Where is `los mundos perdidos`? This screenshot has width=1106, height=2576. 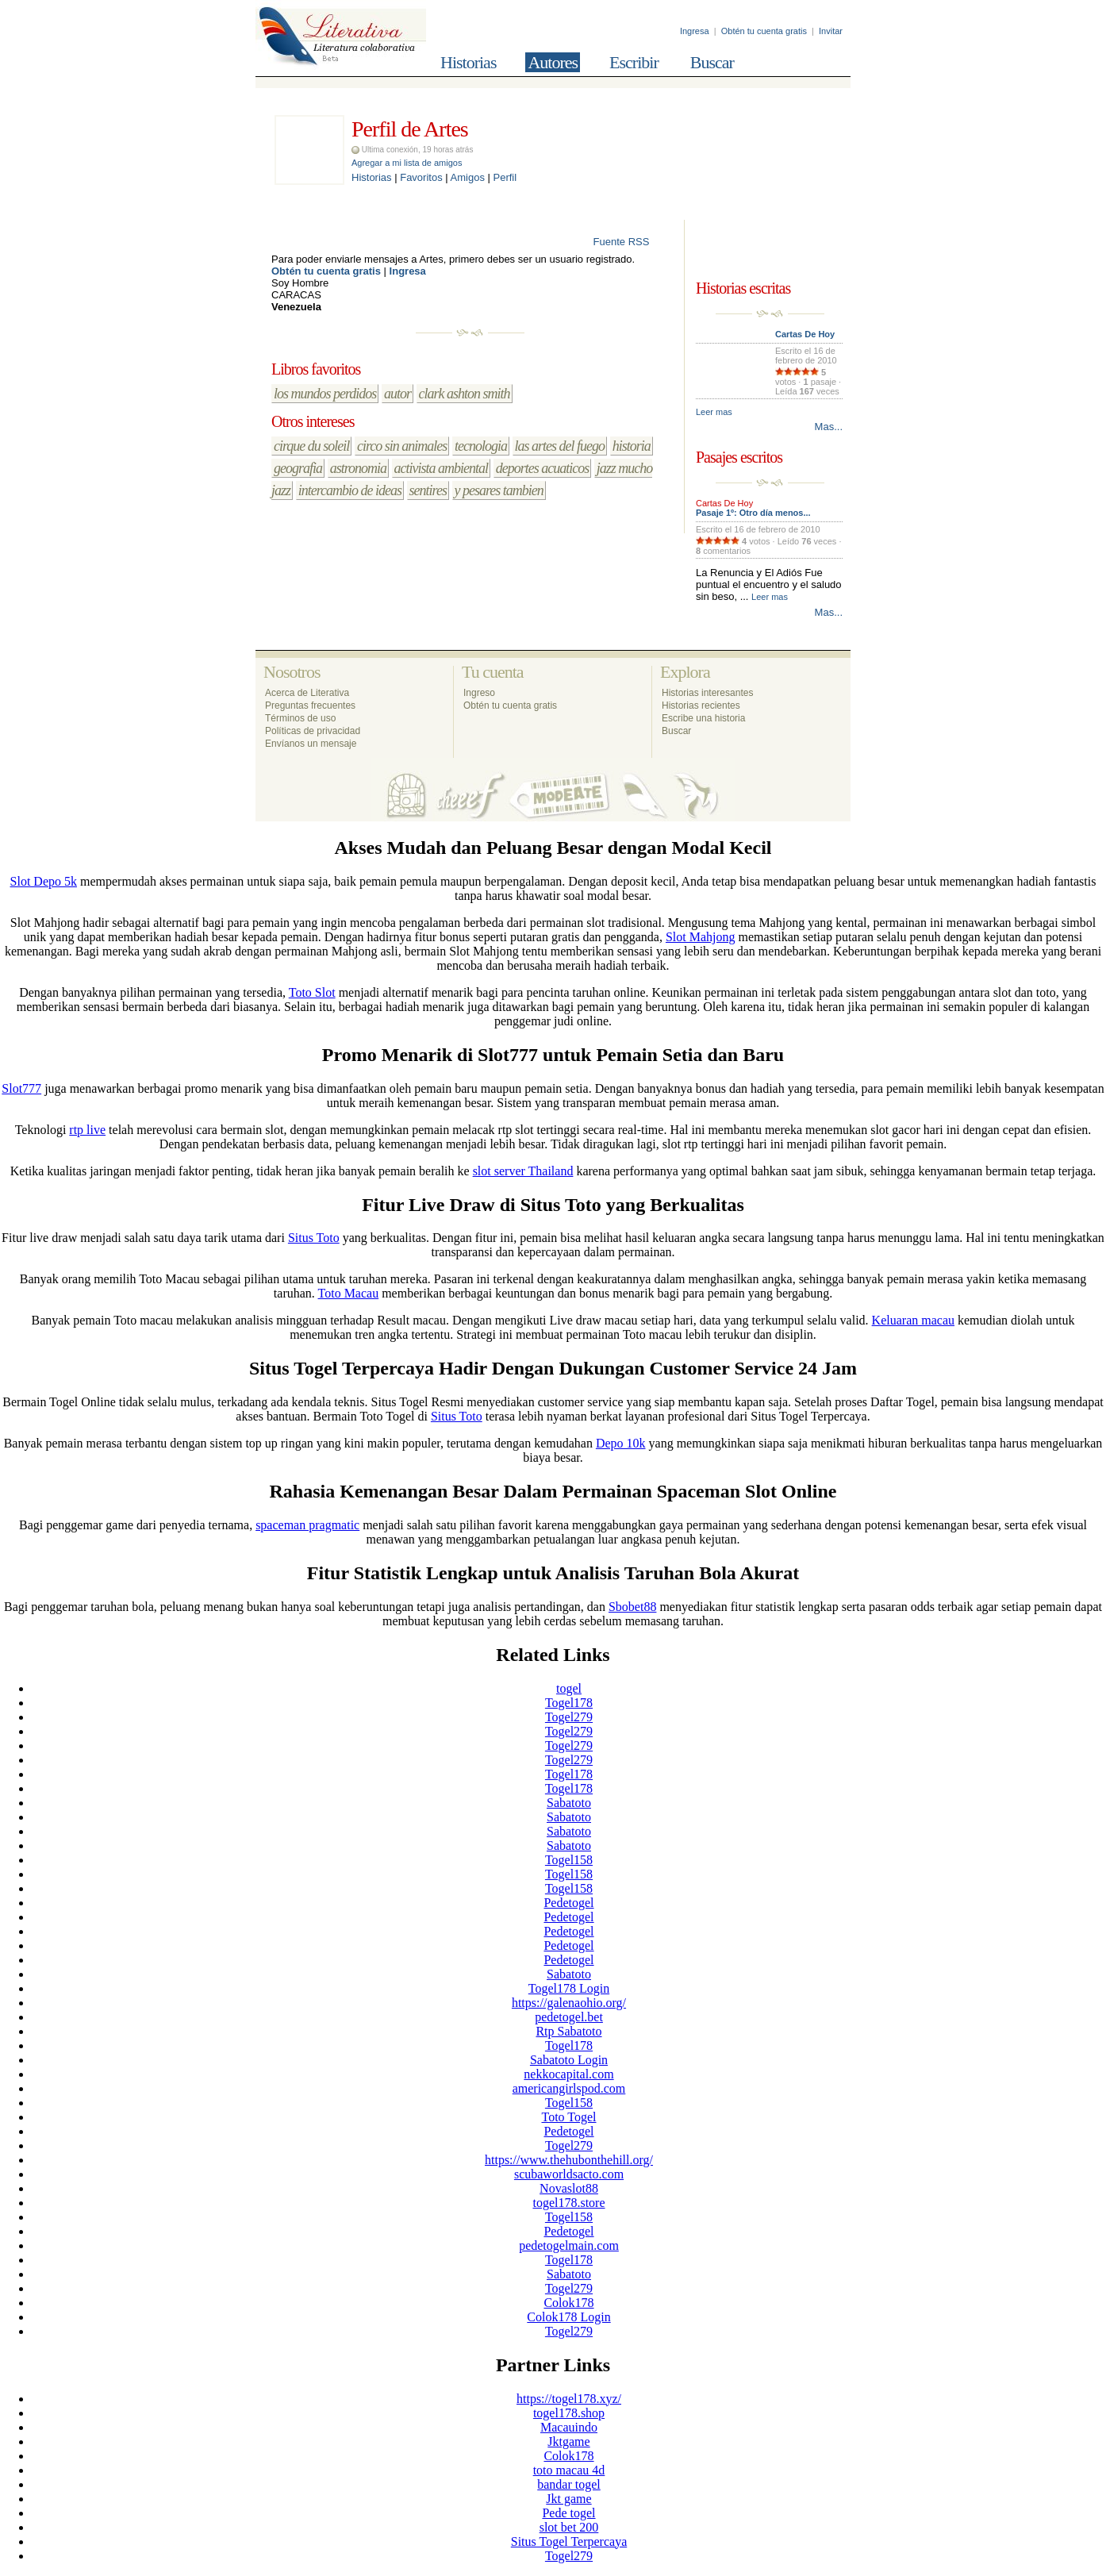 los mundos perdidos is located at coordinates (325, 394).